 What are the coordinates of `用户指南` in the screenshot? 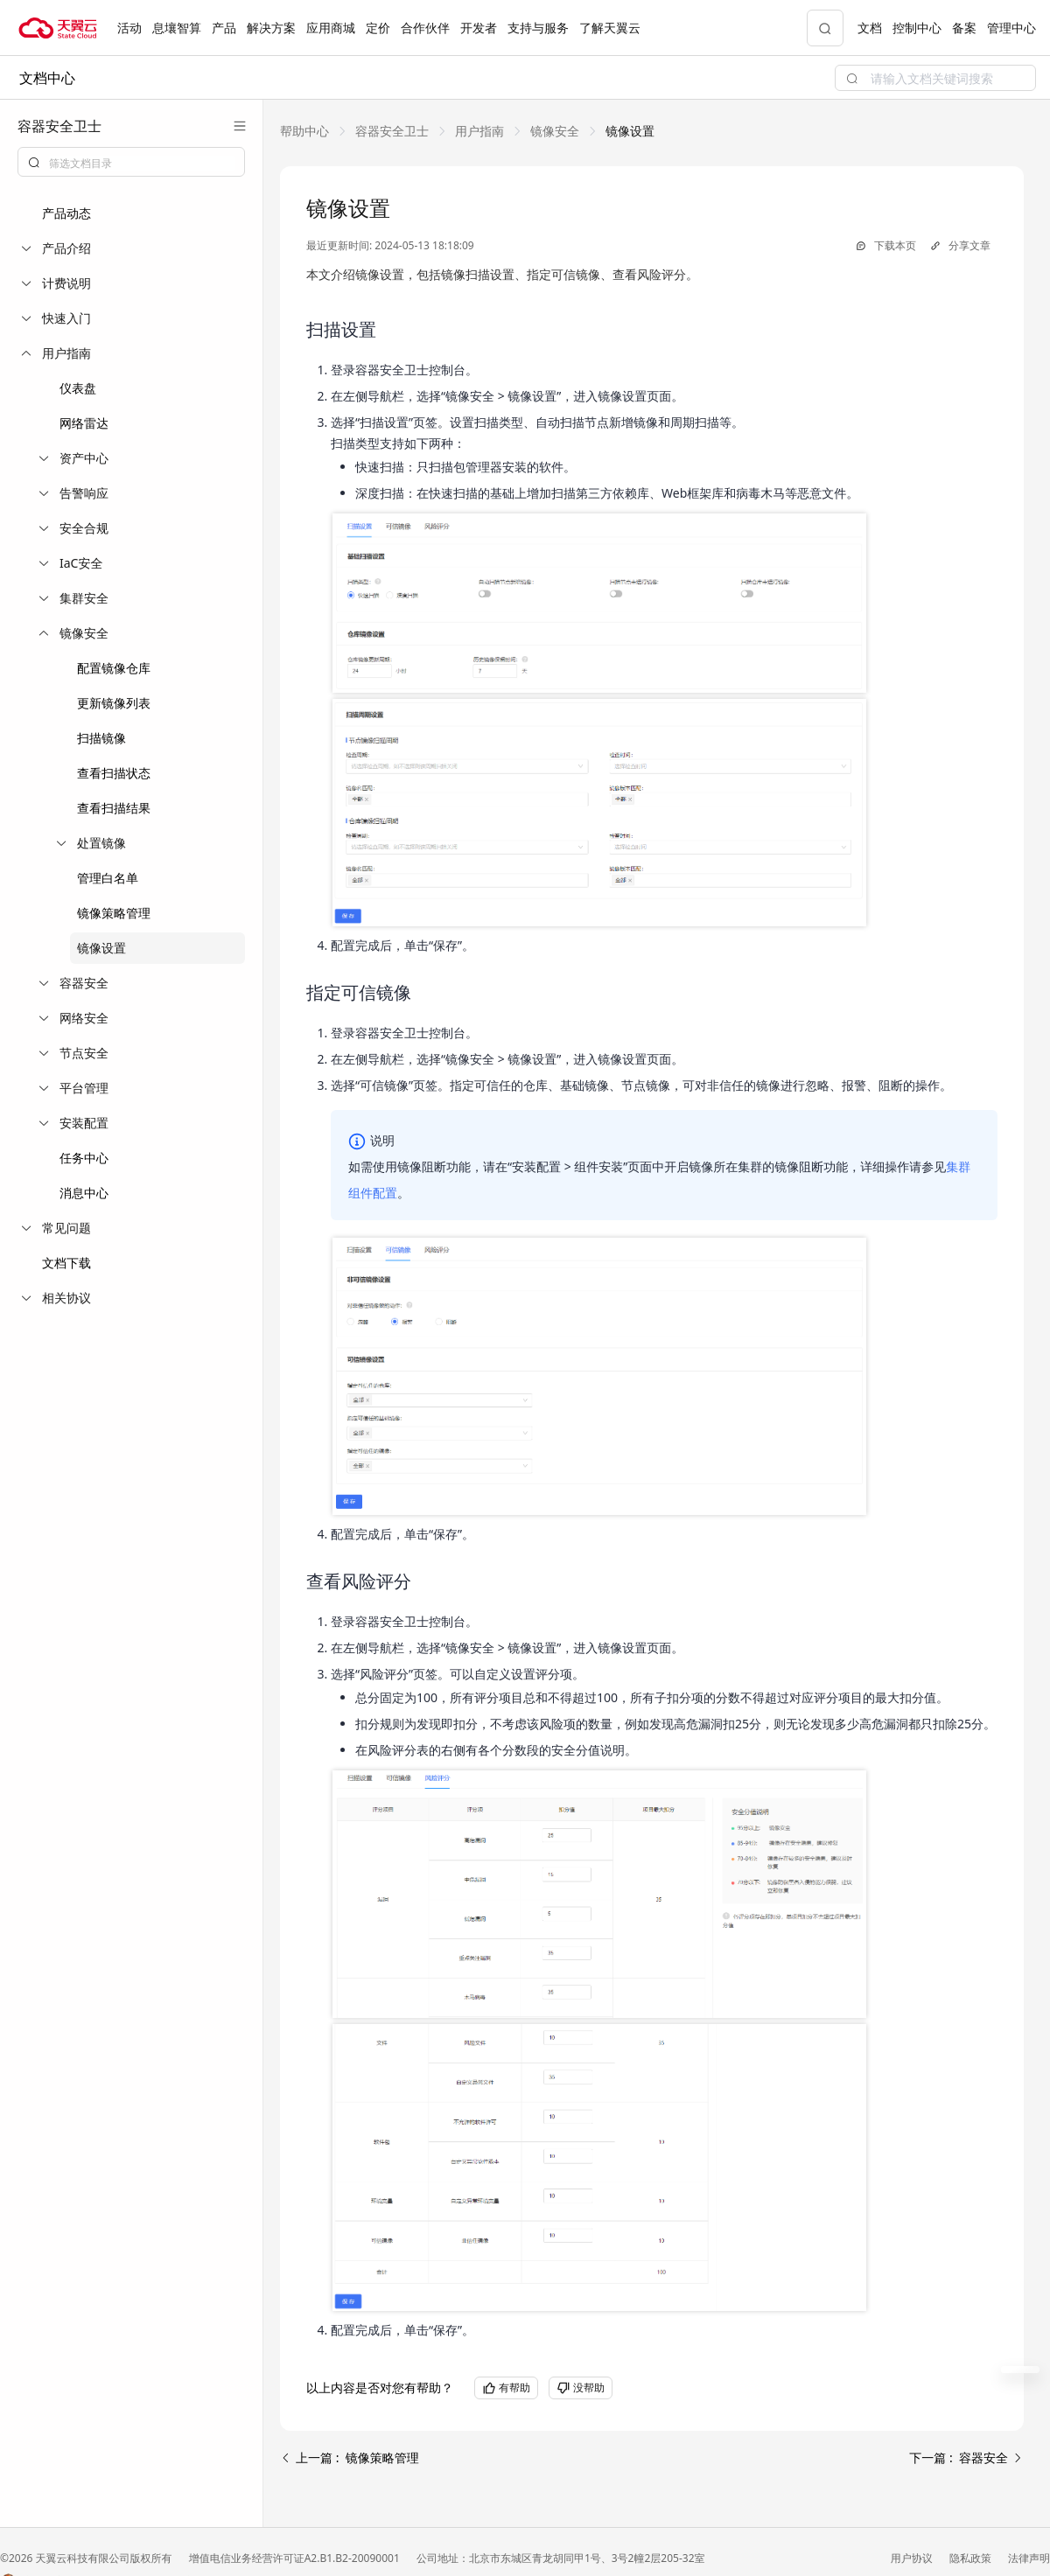 It's located at (479, 130).